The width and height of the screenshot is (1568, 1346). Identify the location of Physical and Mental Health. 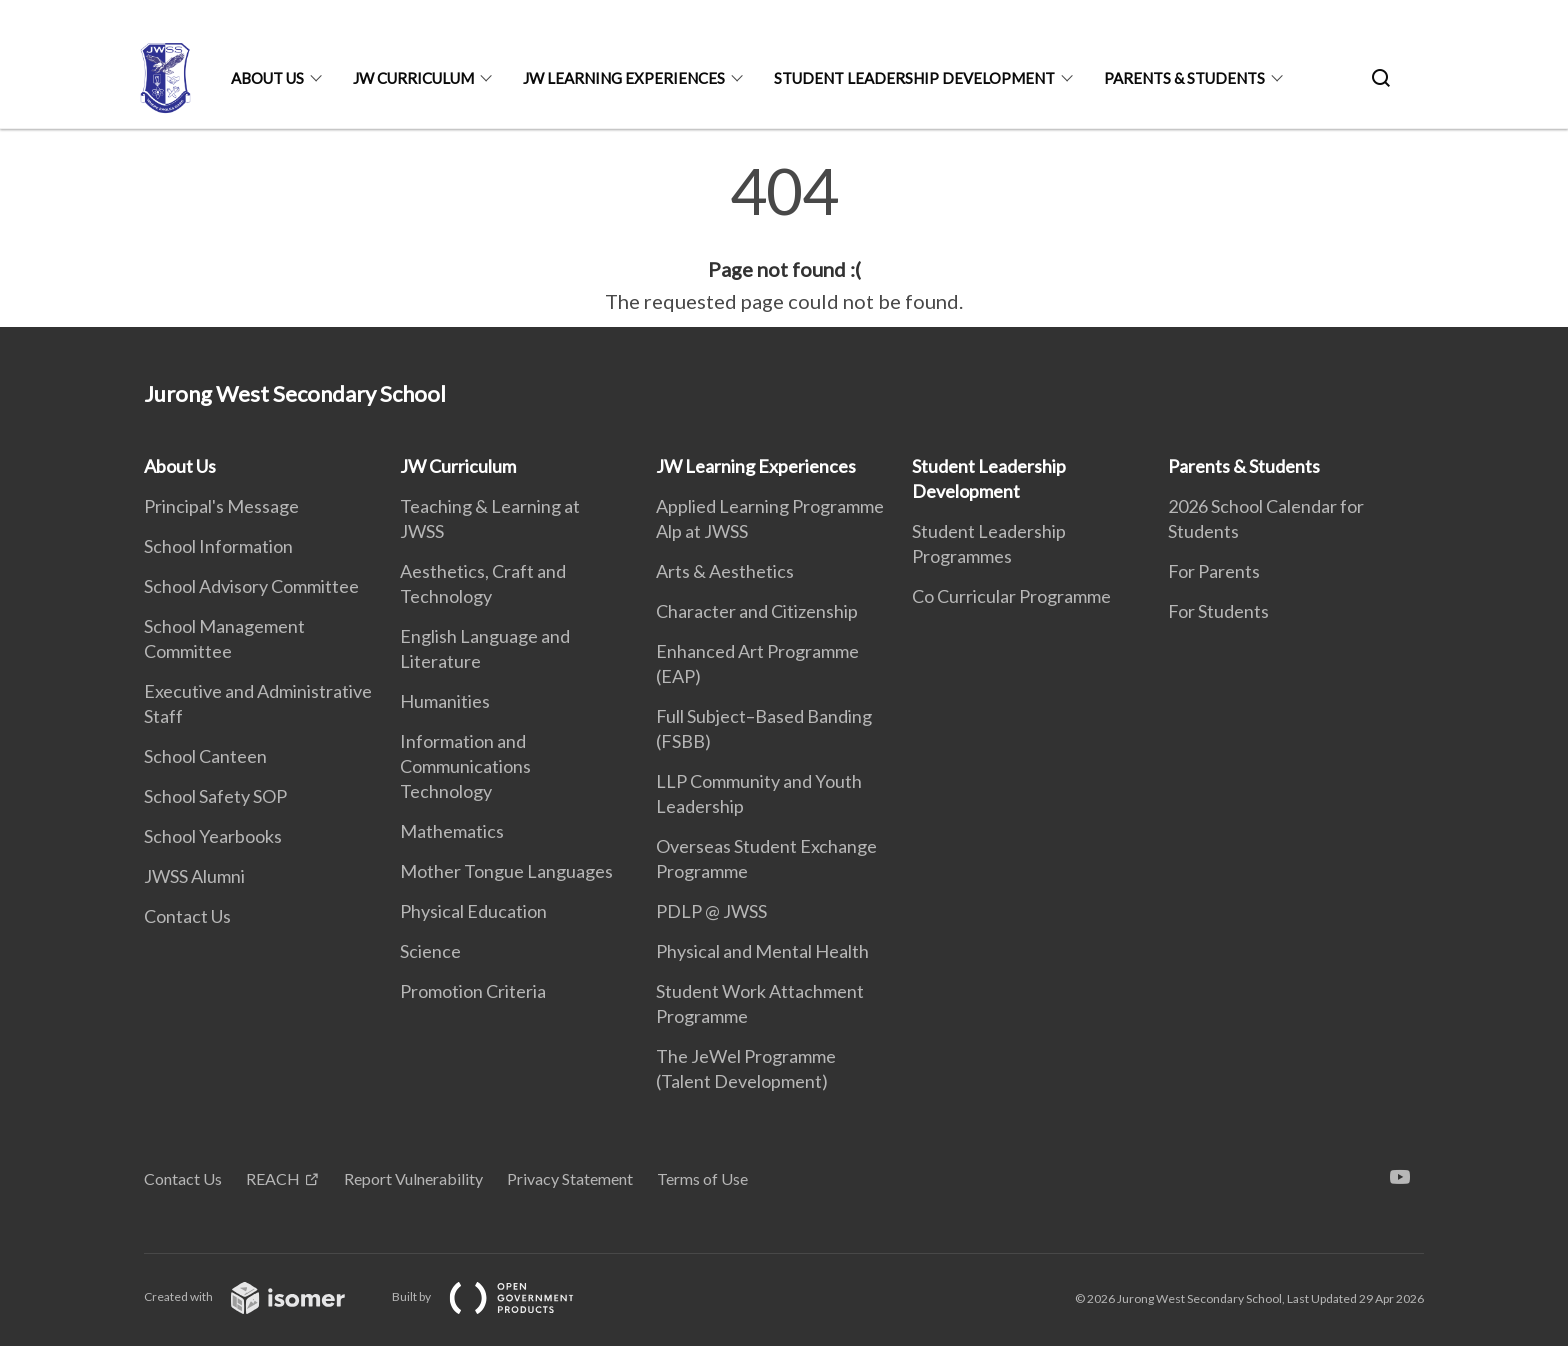
(762, 951).